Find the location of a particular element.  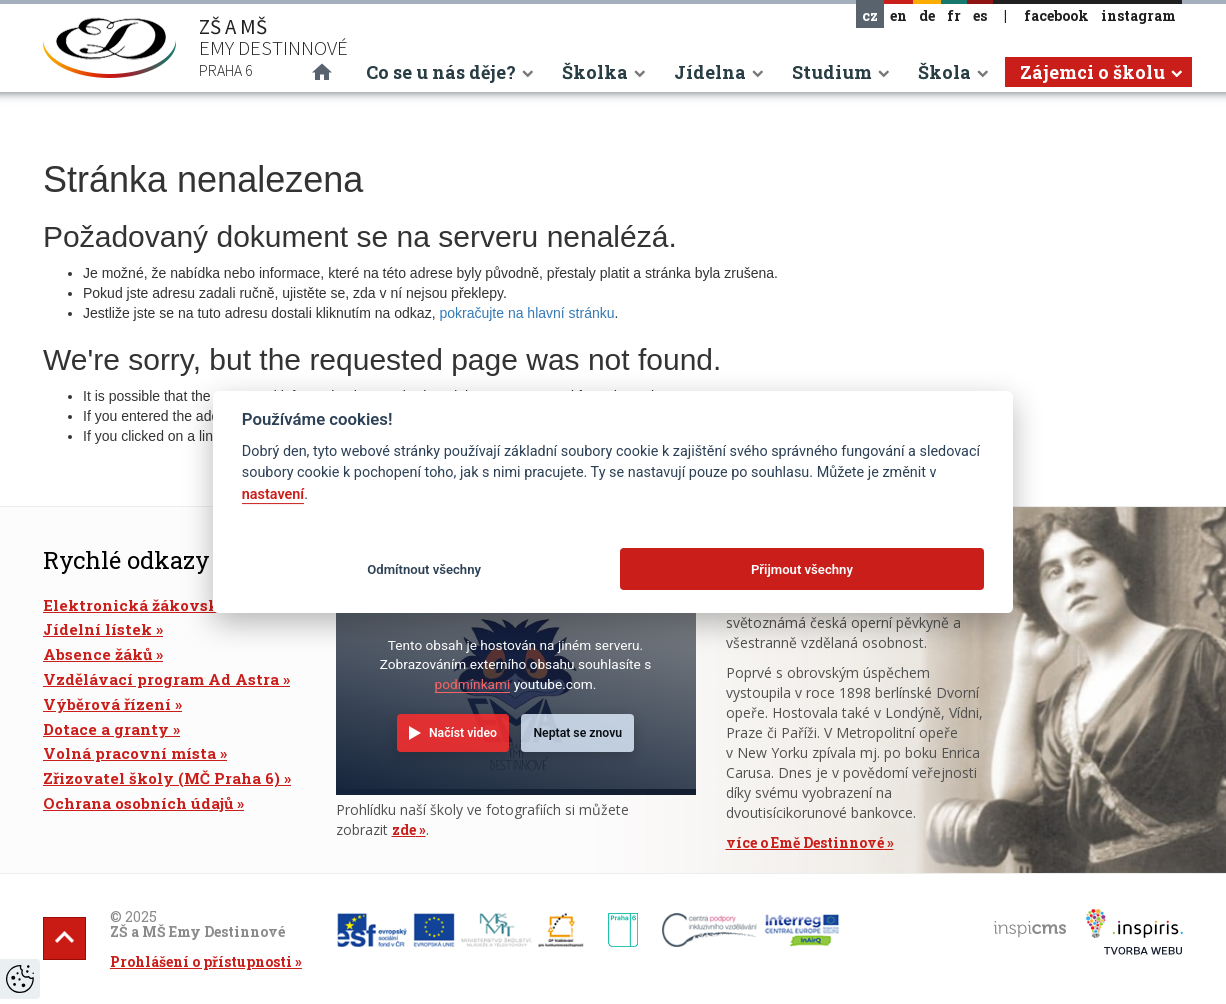

Absence žáků is located at coordinates (97, 654).